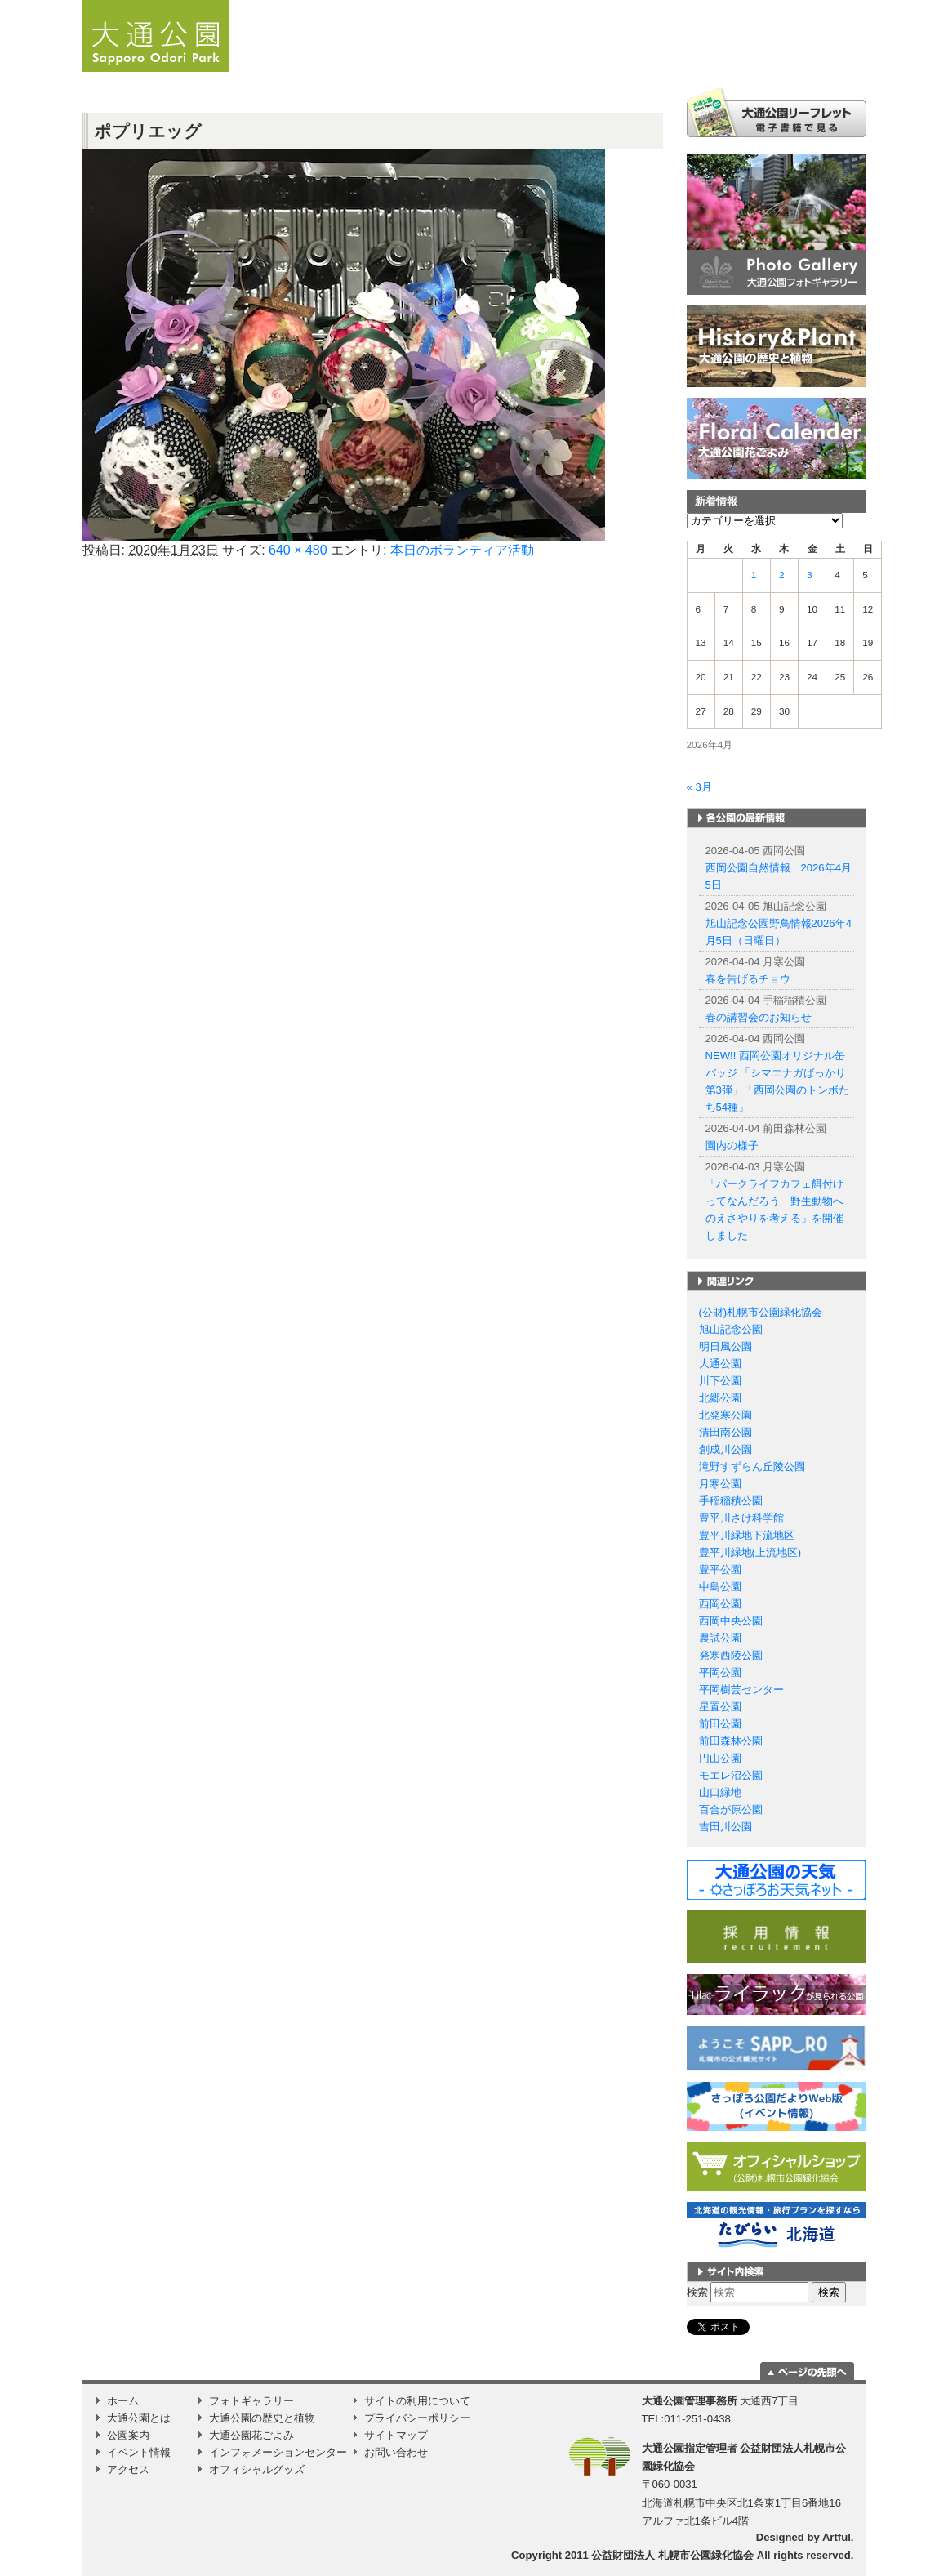 This screenshot has width=948, height=2576. What do you see at coordinates (720, 1706) in the screenshot?
I see `星置公園` at bounding box center [720, 1706].